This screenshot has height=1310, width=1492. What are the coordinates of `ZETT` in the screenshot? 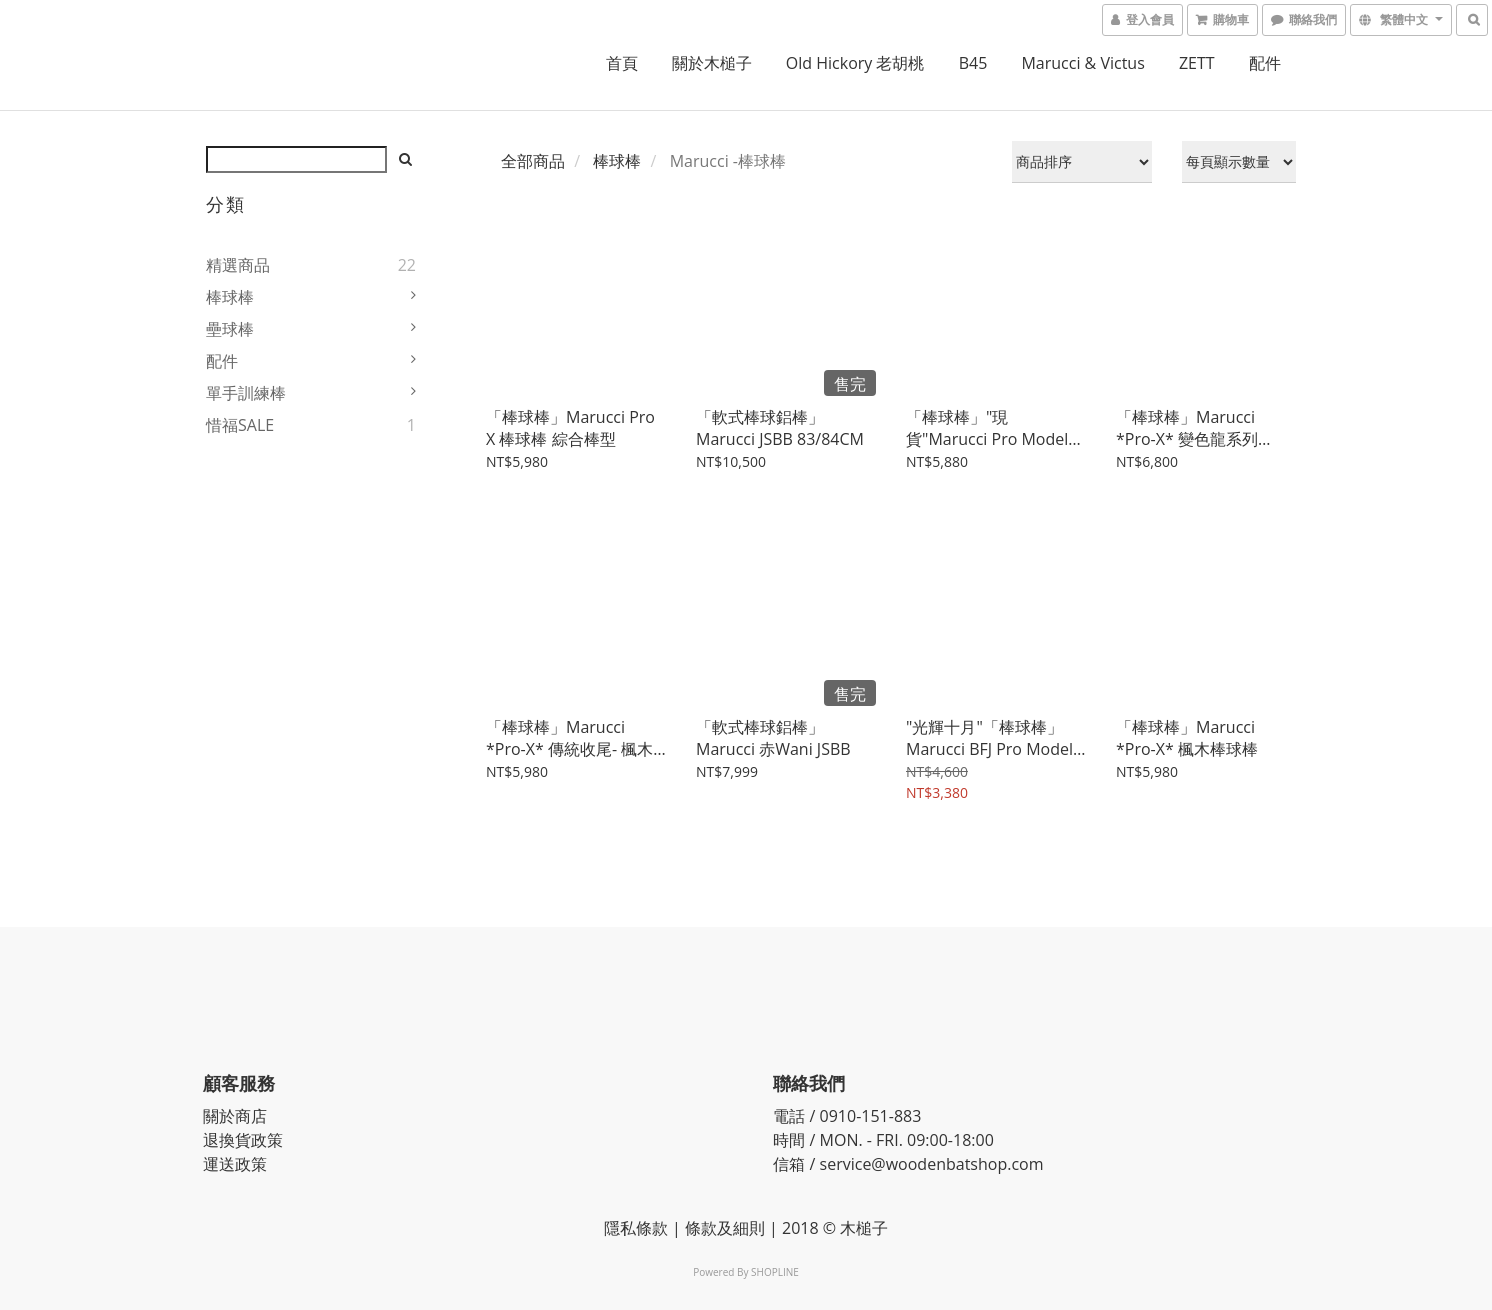 It's located at (1197, 63).